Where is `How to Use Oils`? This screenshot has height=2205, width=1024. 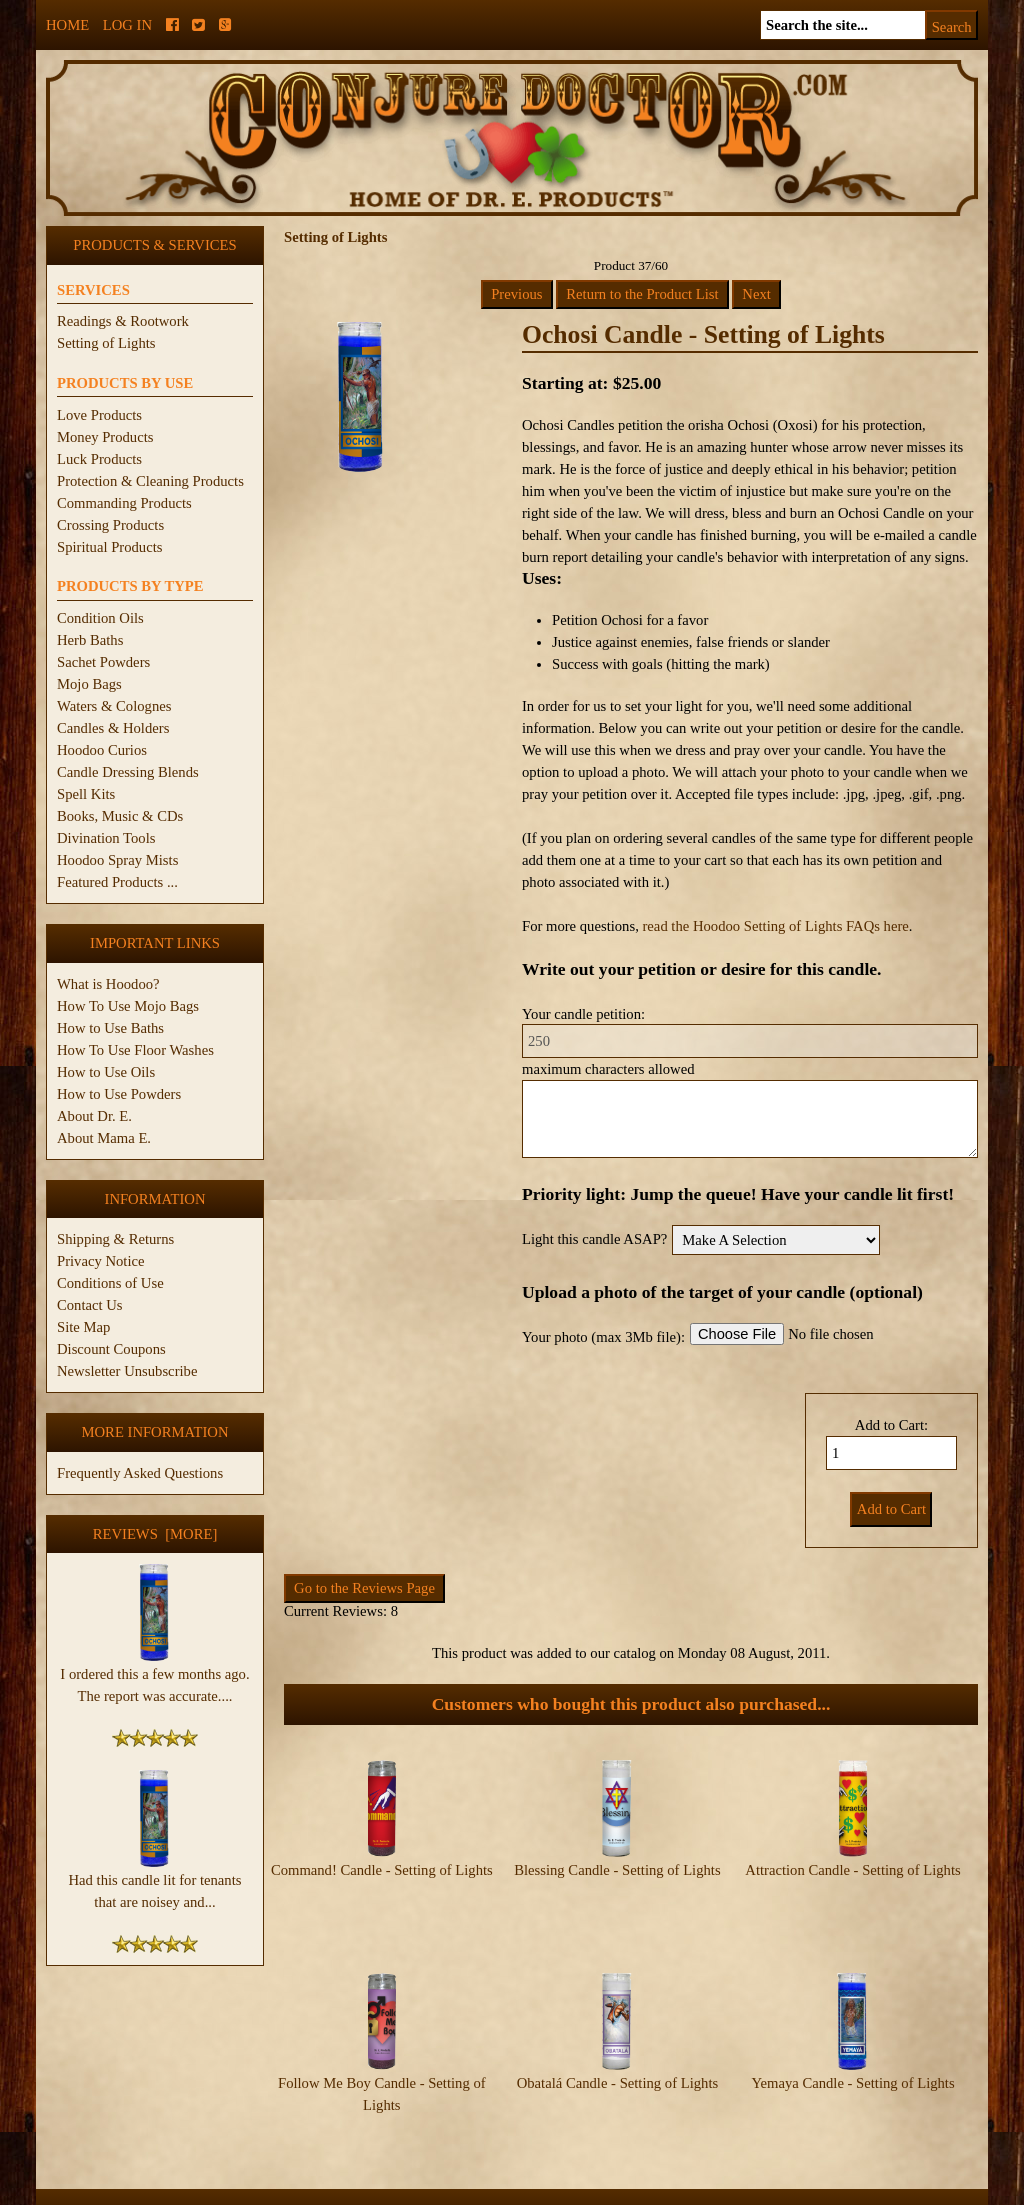
How to Use Oils is located at coordinates (106, 1072).